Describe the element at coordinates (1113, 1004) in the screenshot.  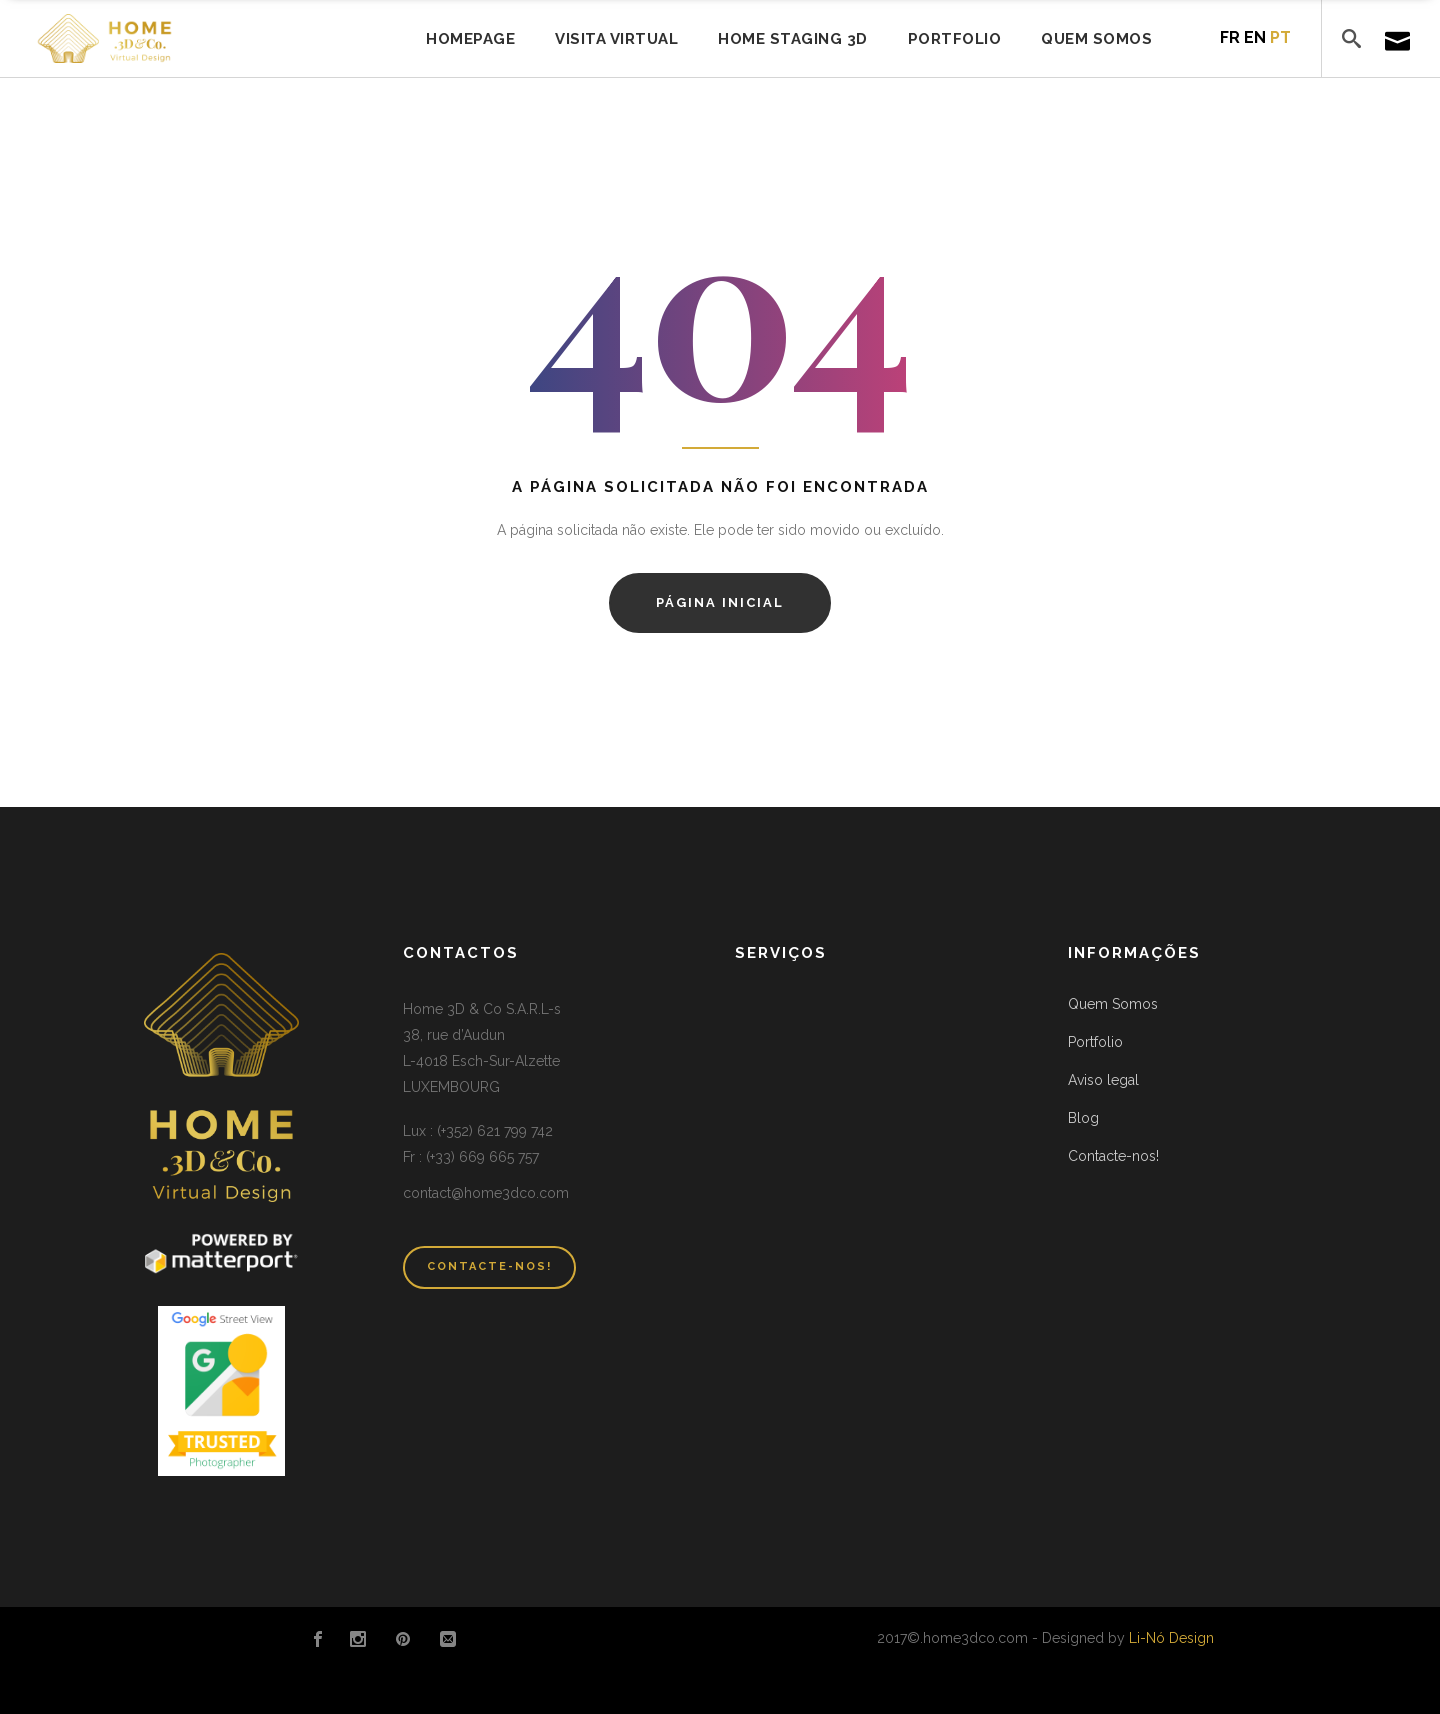
I see `Quem Somos` at that location.